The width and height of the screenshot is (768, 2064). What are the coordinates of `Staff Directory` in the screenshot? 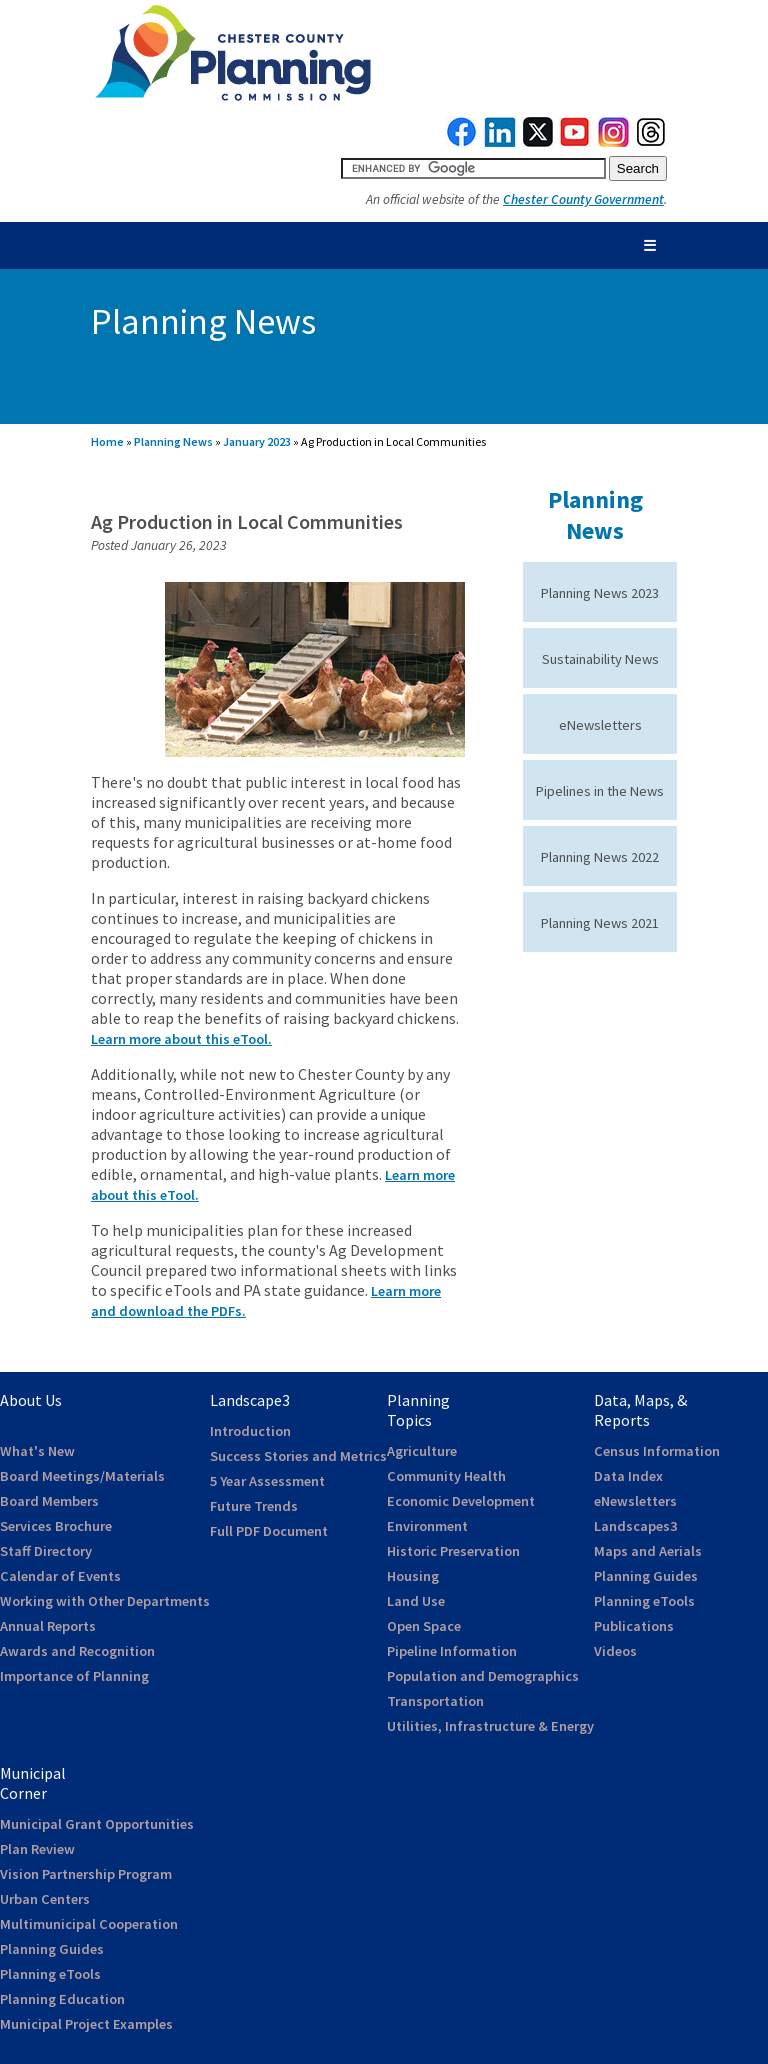 It's located at (46, 1551).